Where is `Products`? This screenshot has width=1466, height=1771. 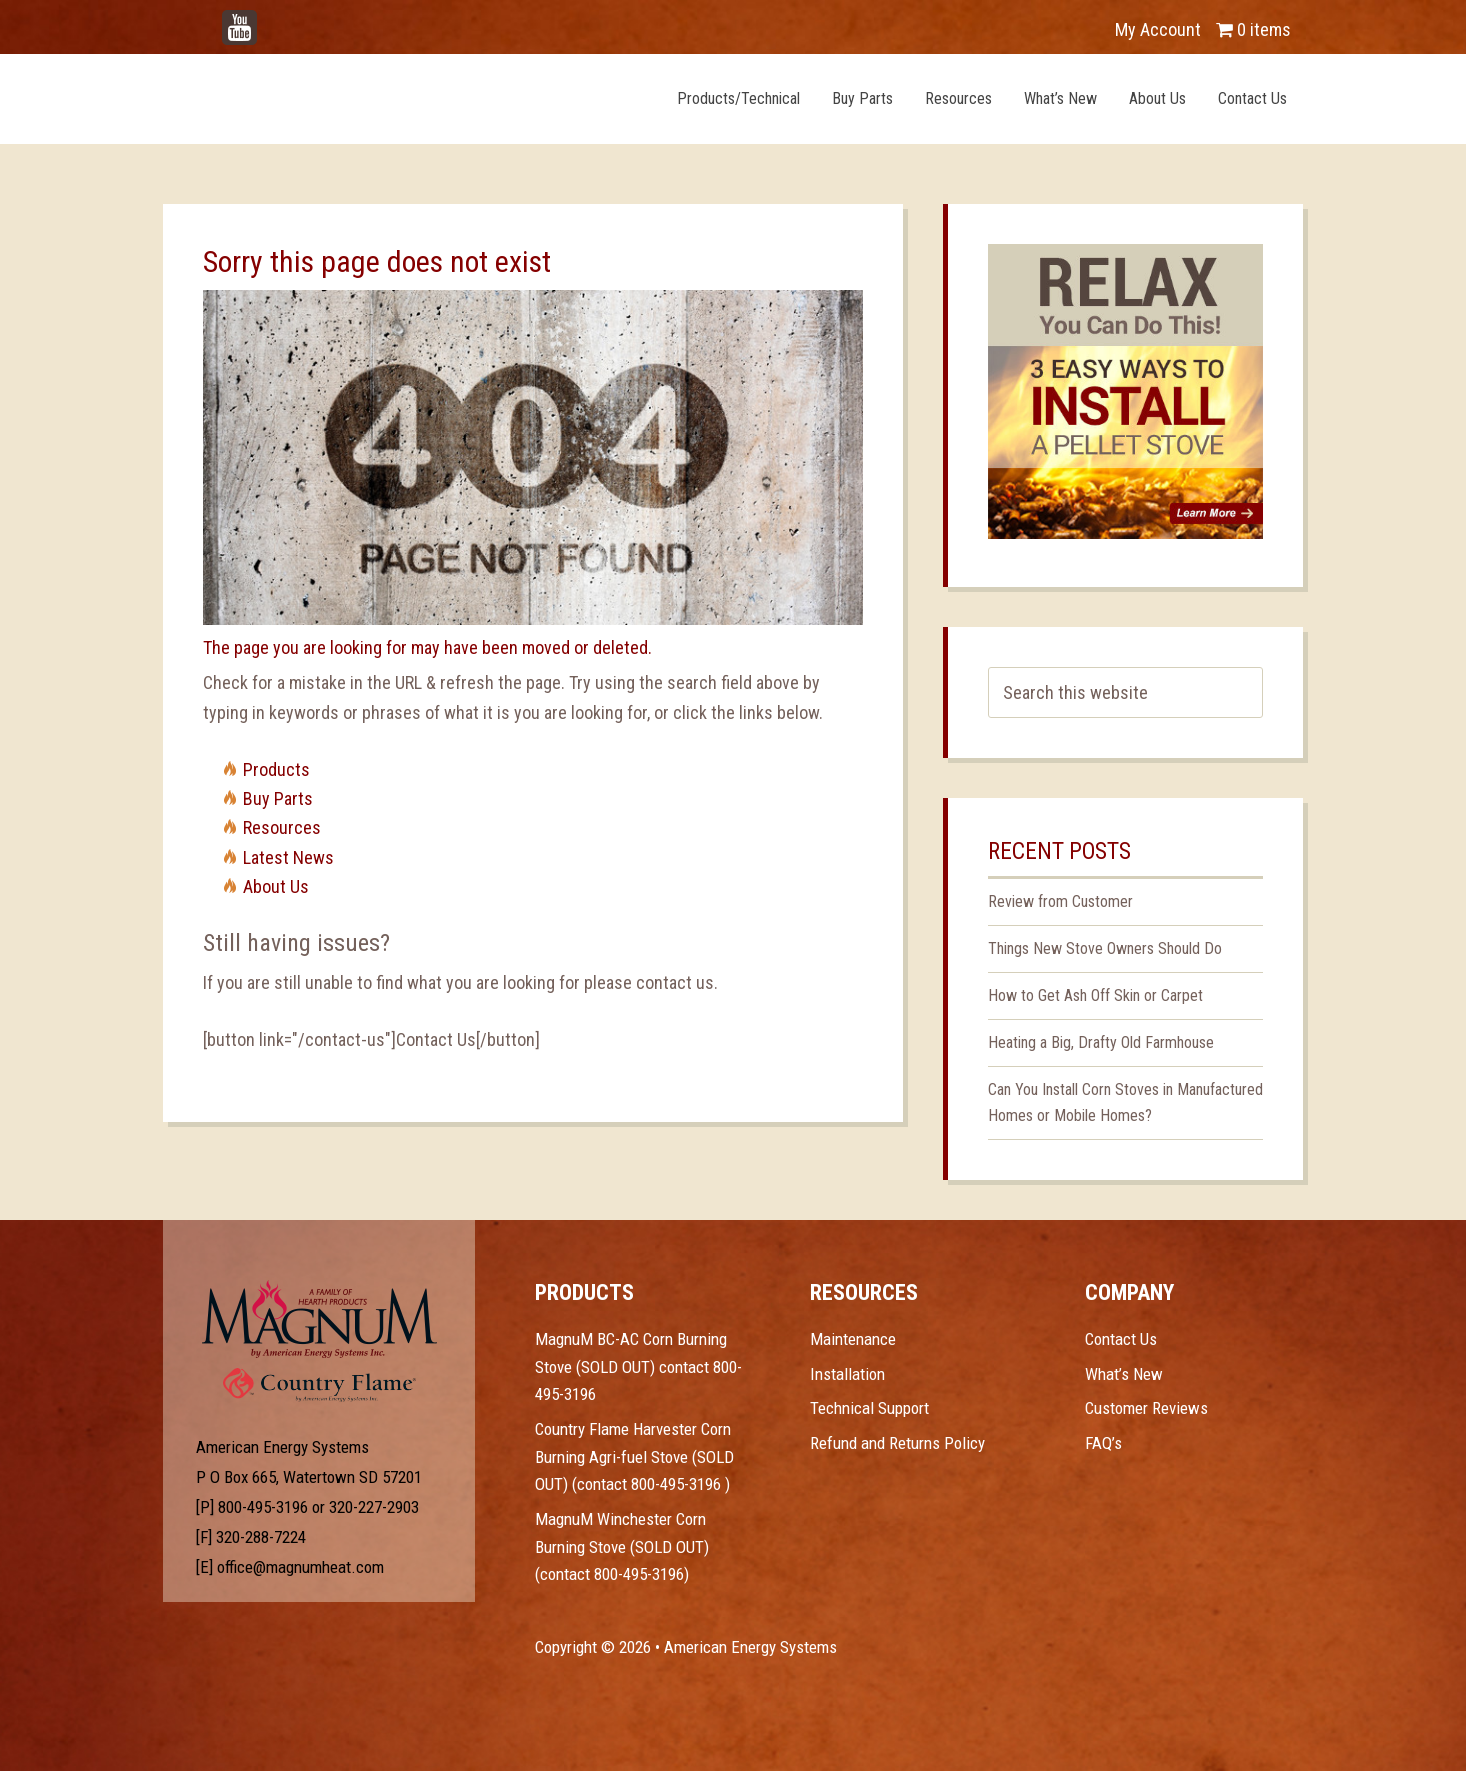 Products is located at coordinates (276, 769).